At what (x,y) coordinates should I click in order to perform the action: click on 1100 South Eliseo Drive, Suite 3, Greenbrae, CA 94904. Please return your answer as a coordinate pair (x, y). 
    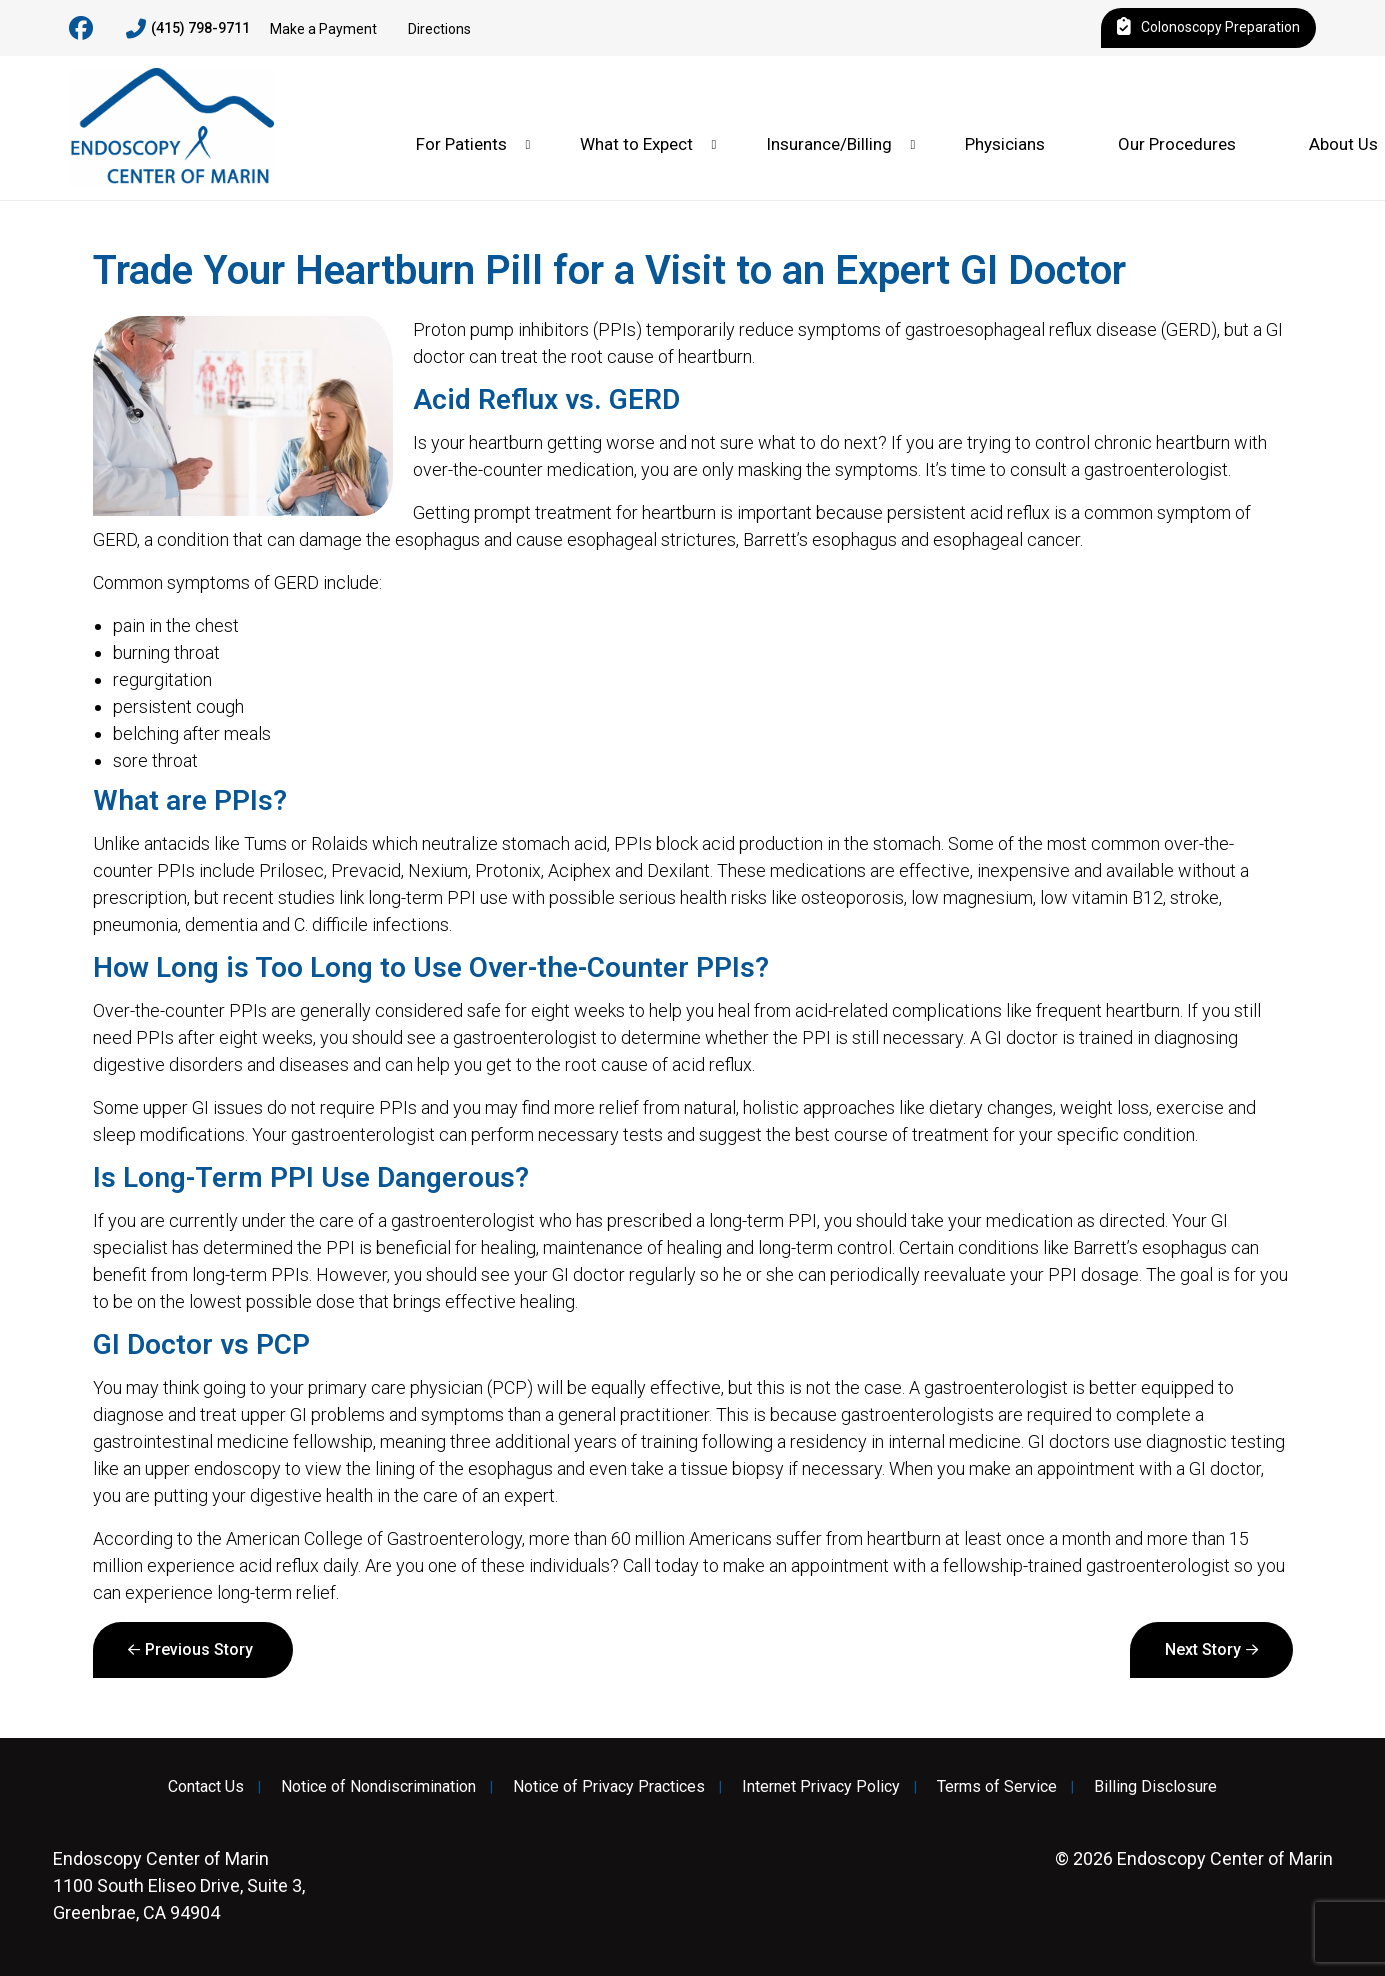
    Looking at the image, I should click on (179, 1885).